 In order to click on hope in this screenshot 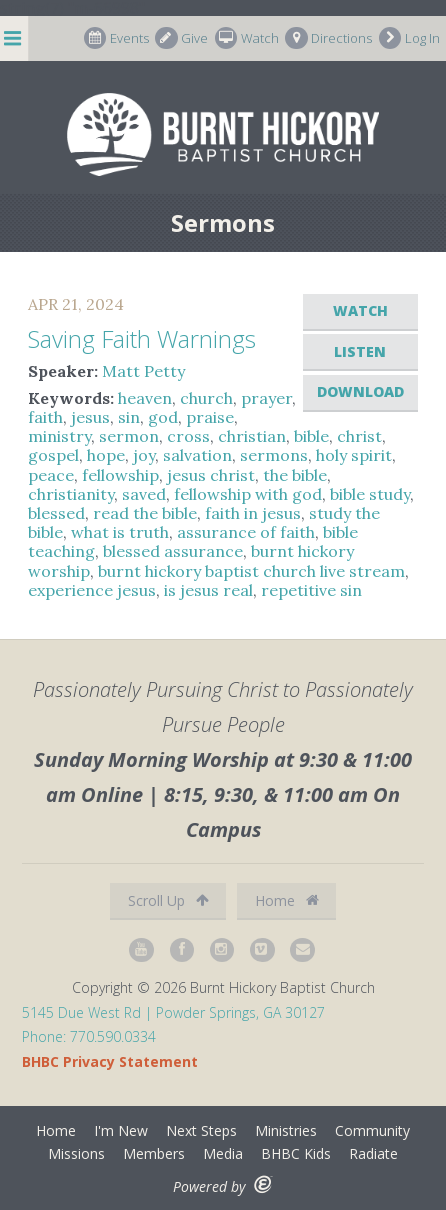, I will do `click(106, 455)`.